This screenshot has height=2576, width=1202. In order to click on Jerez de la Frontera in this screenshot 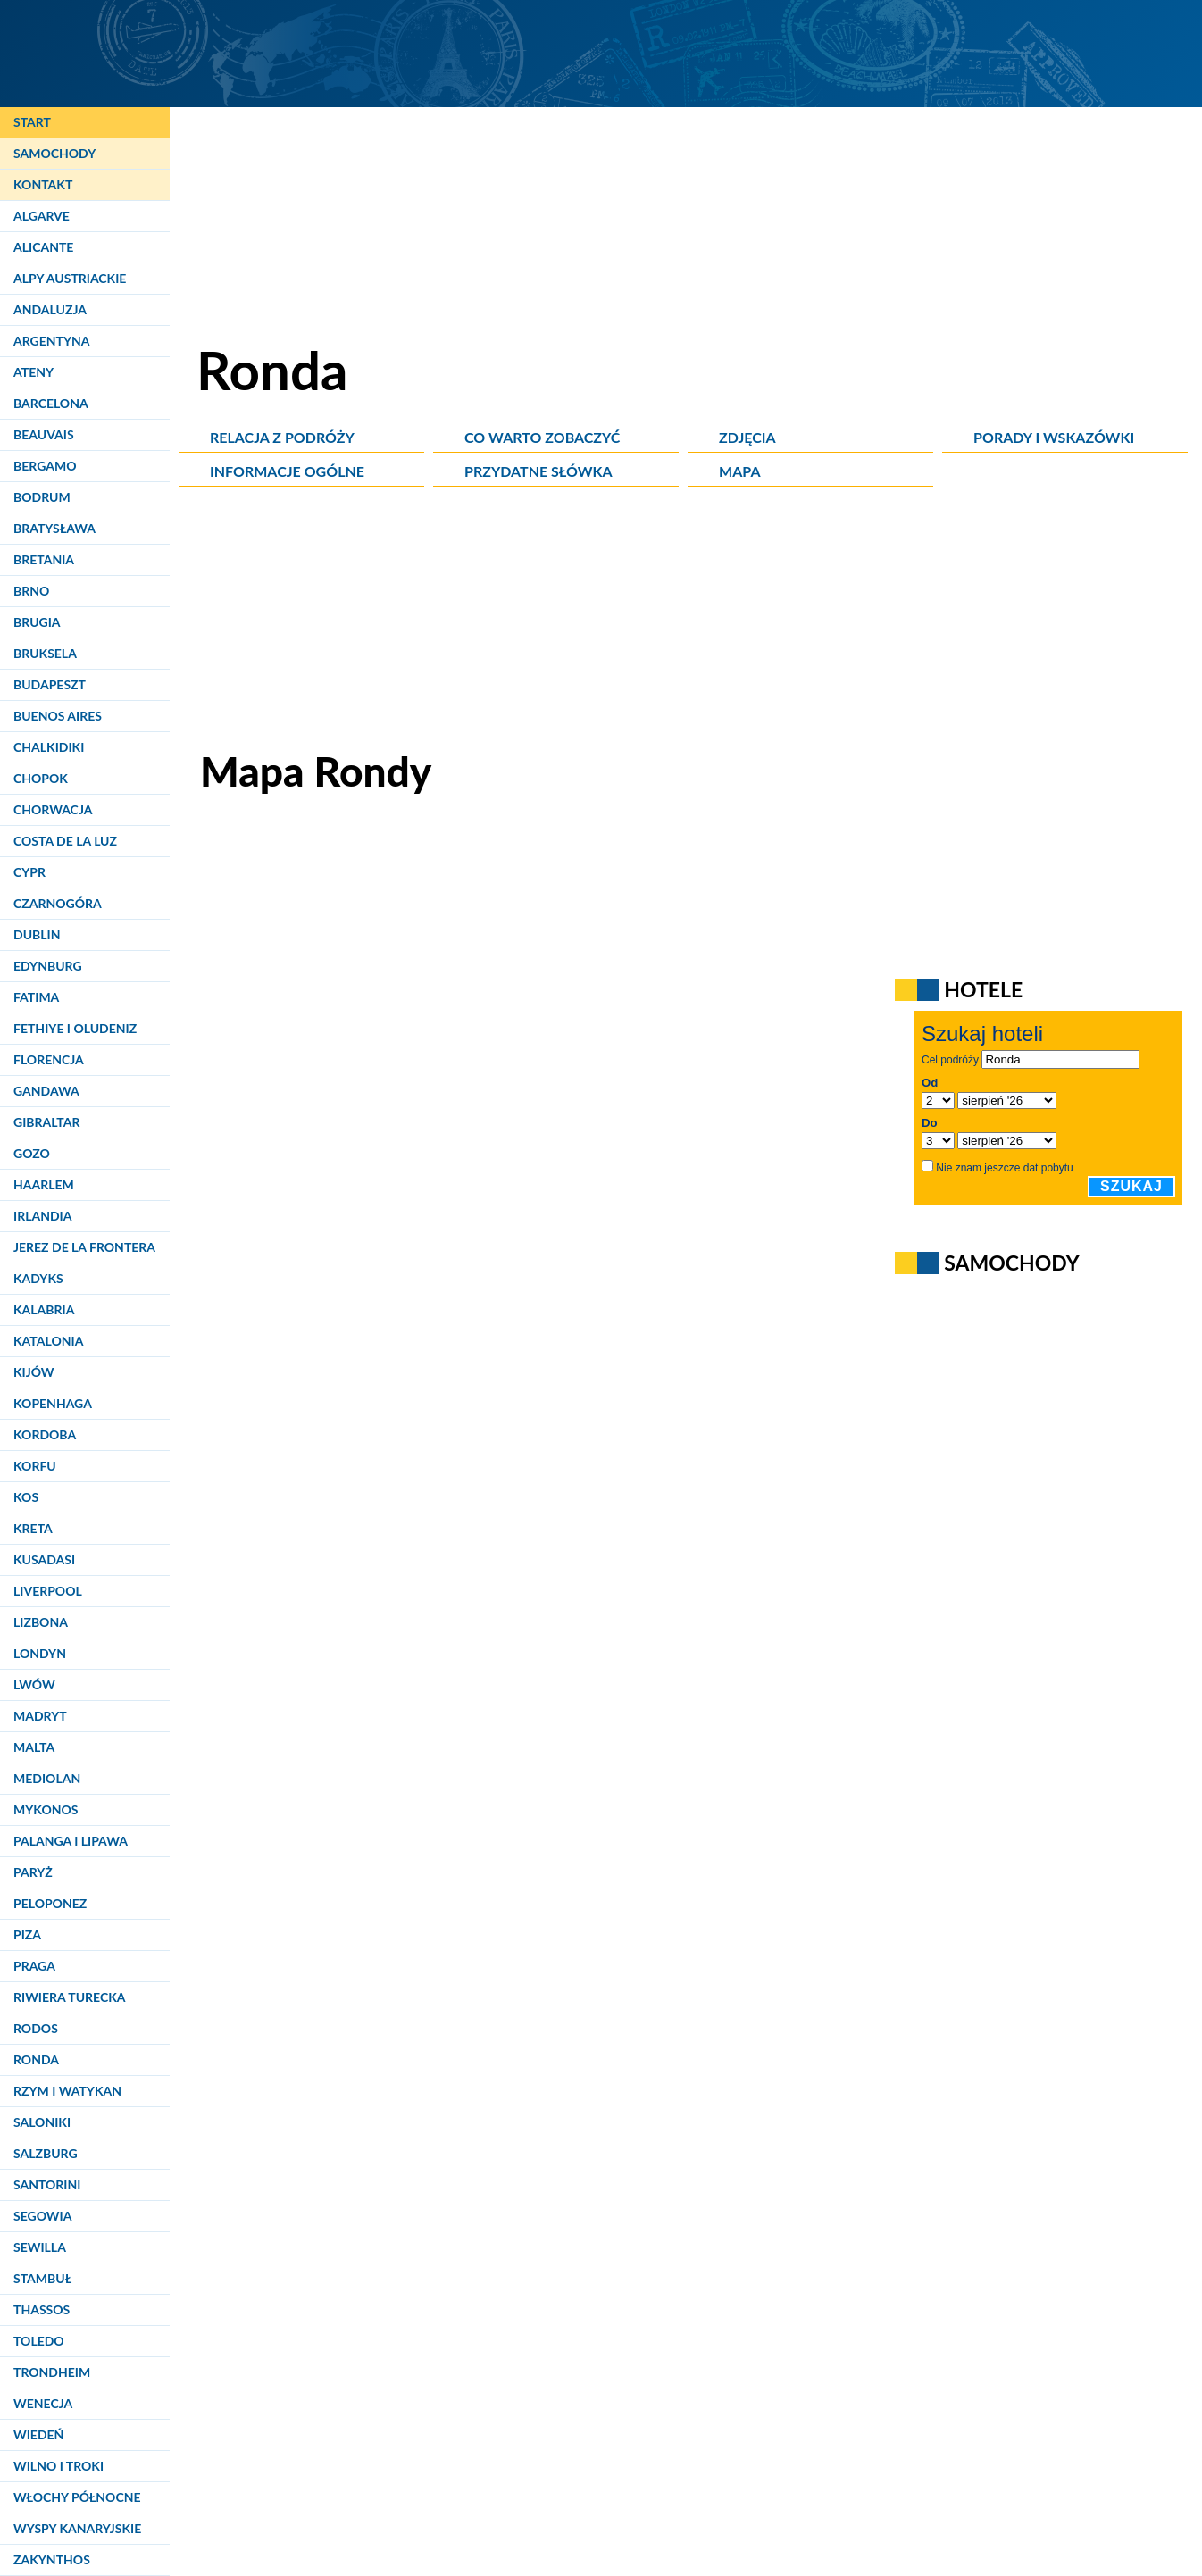, I will do `click(84, 1247)`.